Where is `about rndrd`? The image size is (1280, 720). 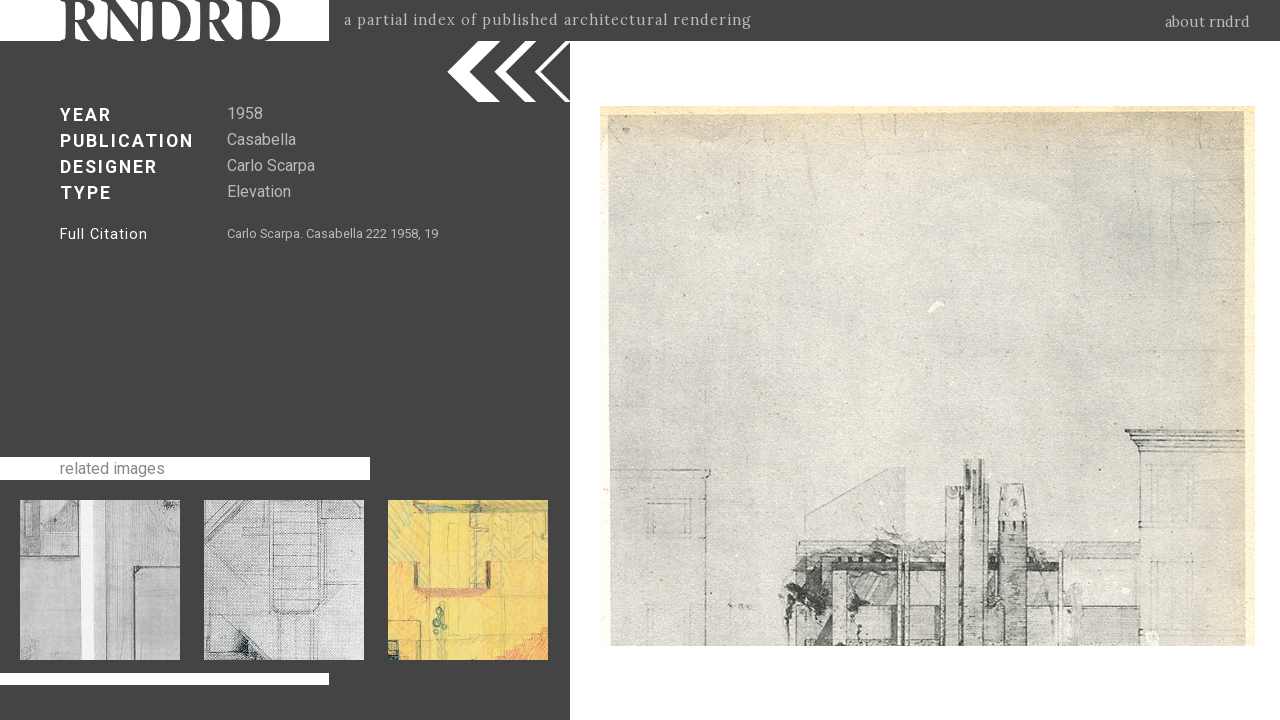 about rndrd is located at coordinates (1207, 22).